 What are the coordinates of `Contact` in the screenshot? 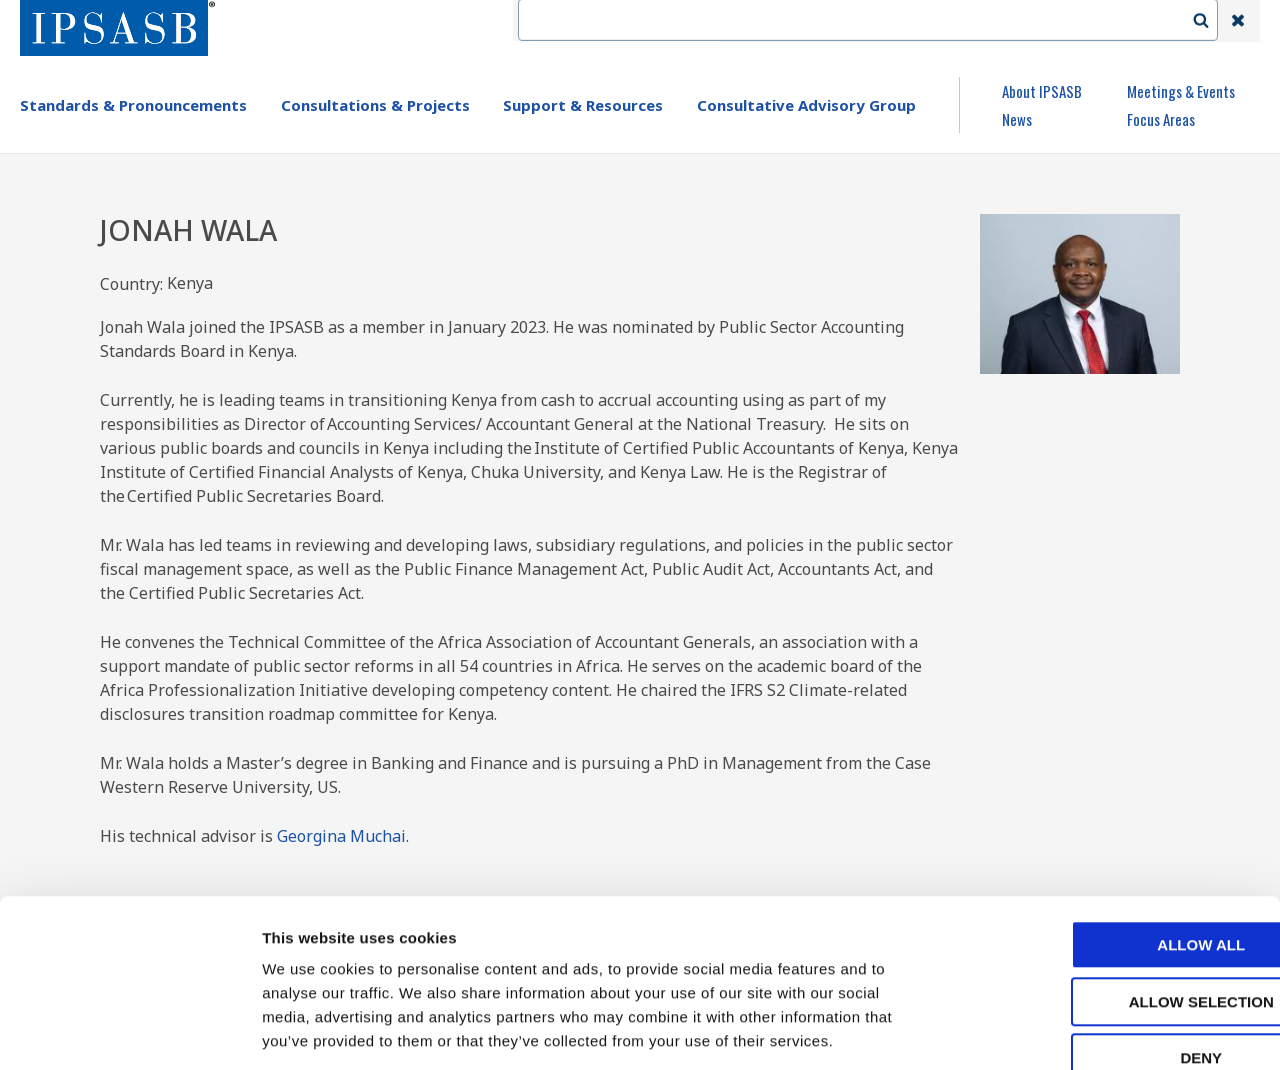 It's located at (829, 21).